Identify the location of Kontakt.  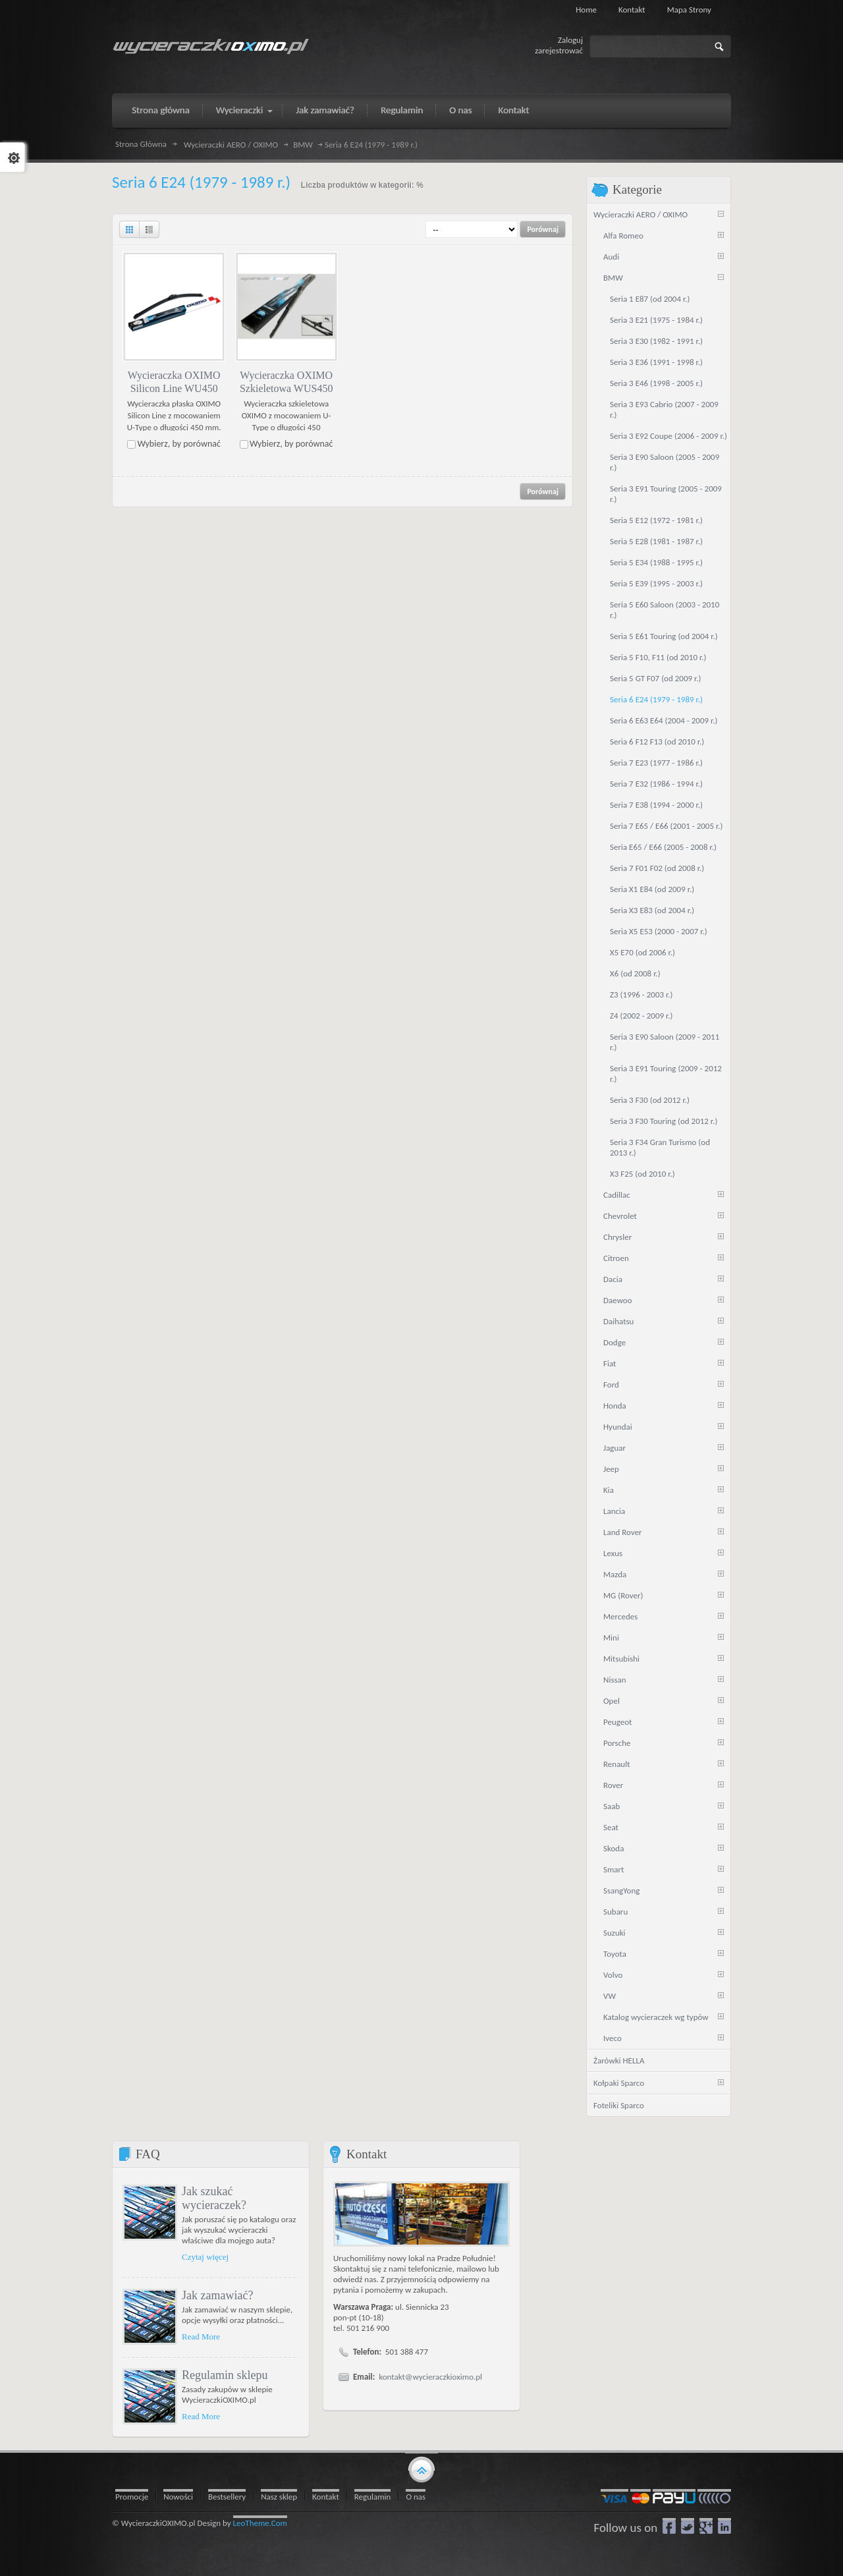
(631, 9).